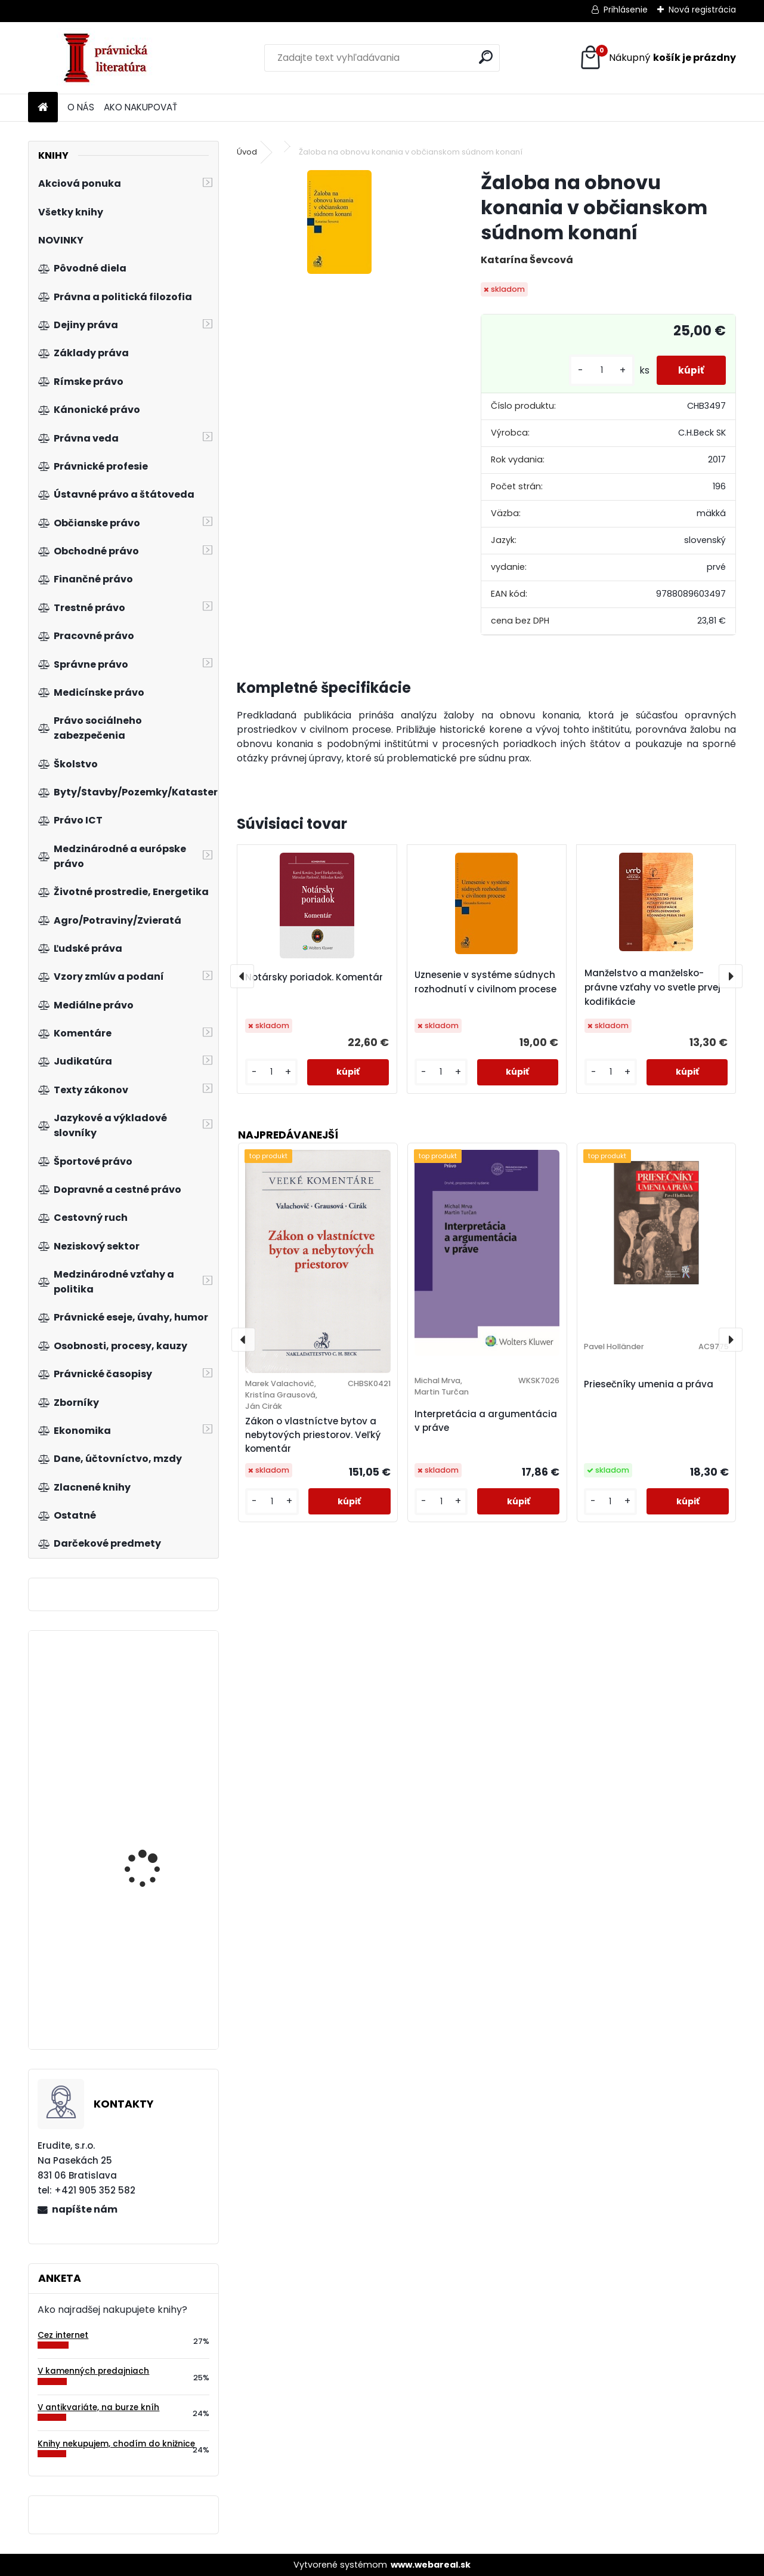 This screenshot has width=764, height=2576. I want to click on Nová registrácia, so click(702, 10).